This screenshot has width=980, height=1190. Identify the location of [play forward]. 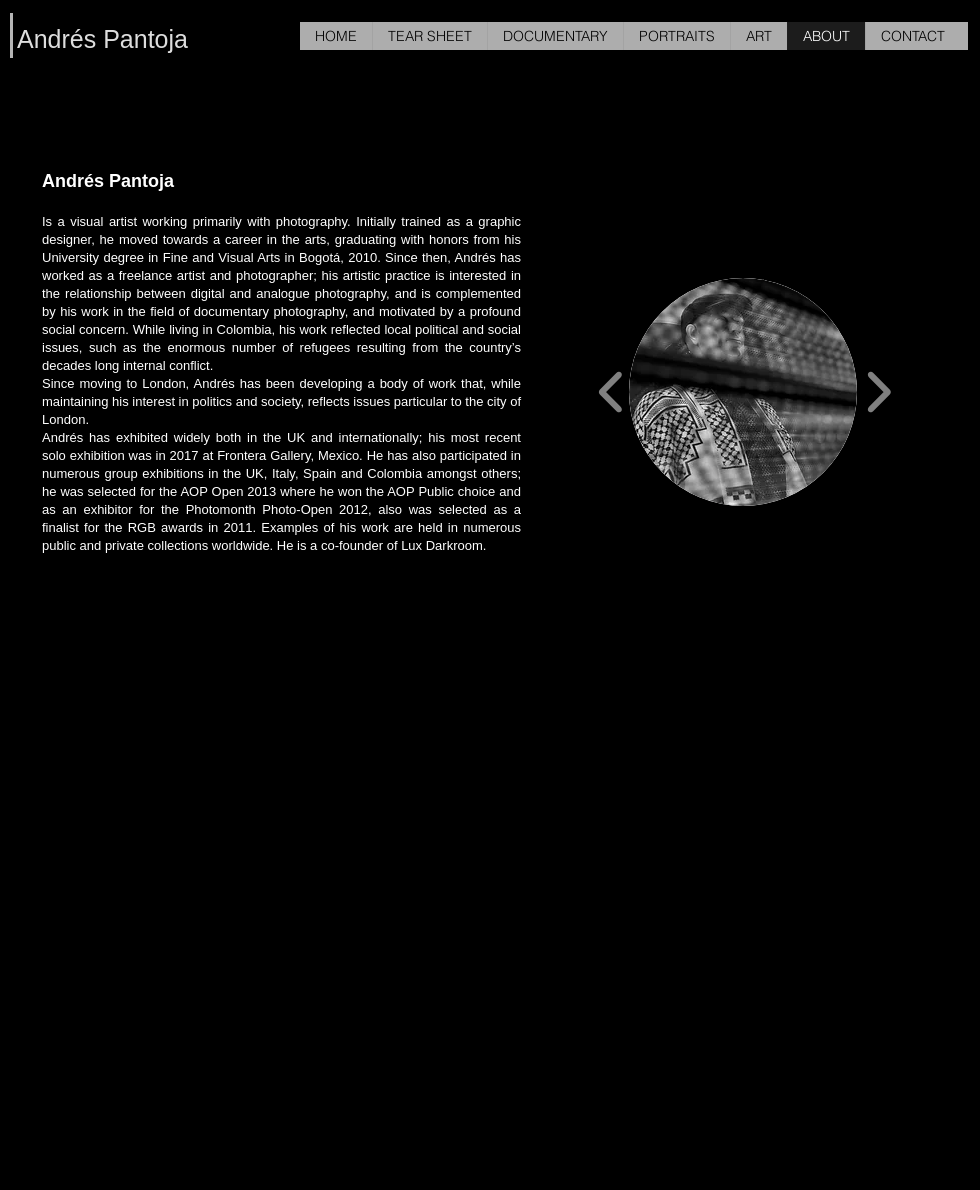
(878, 391).